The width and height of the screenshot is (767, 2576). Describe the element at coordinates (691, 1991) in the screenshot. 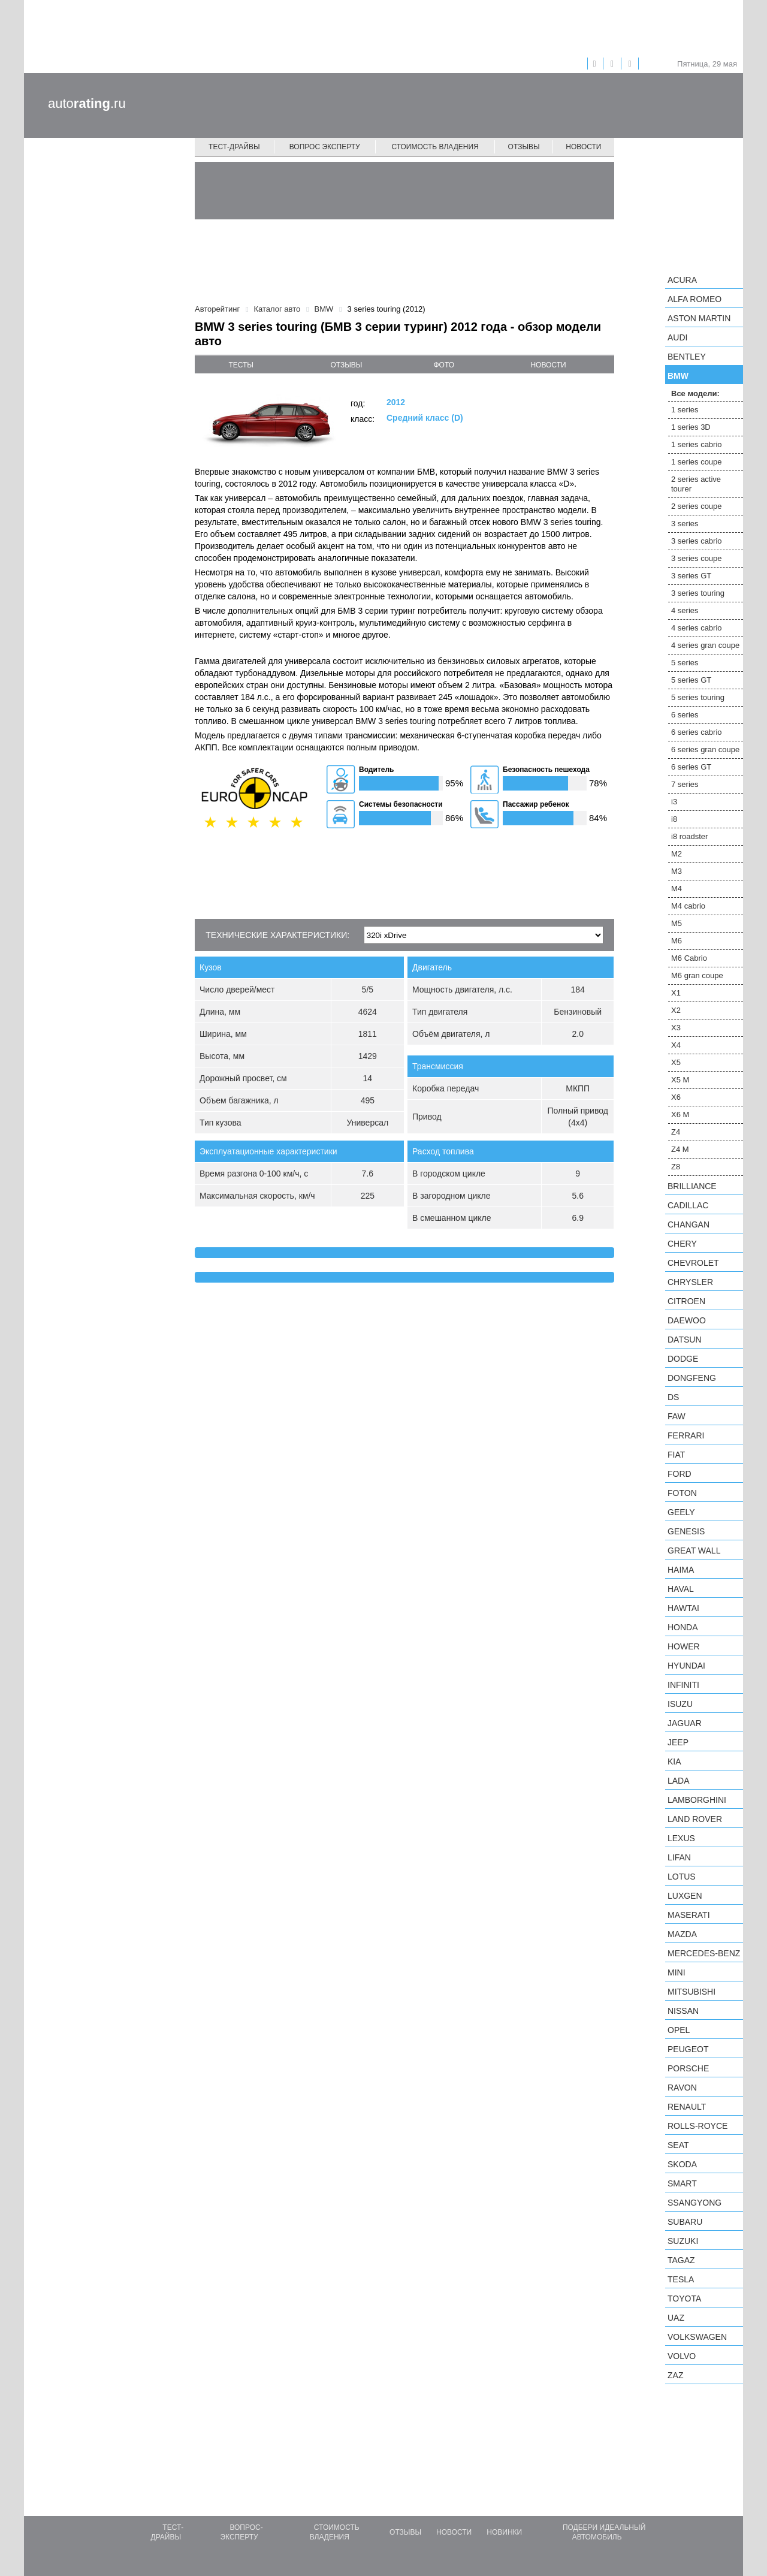

I see `Mitsubishi` at that location.